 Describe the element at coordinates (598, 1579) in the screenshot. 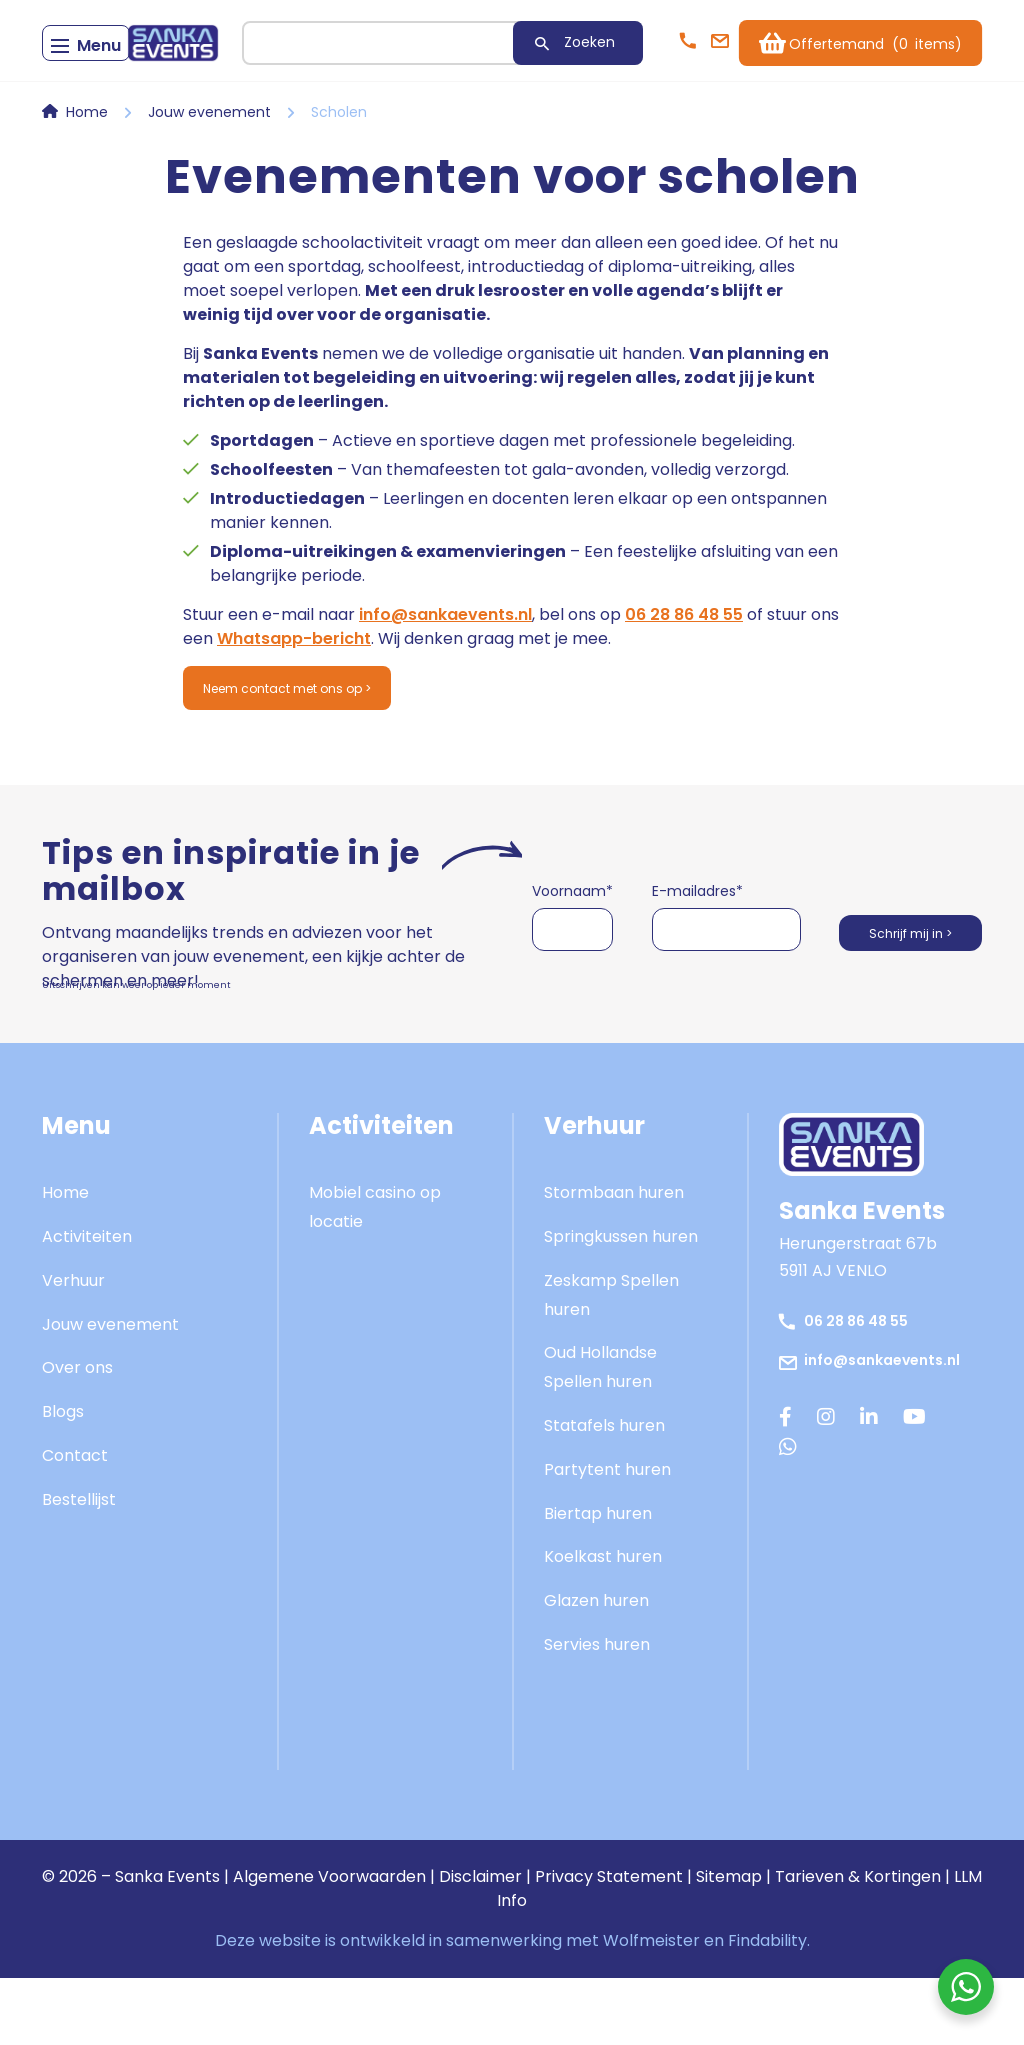

I see `Biertap huren` at that location.